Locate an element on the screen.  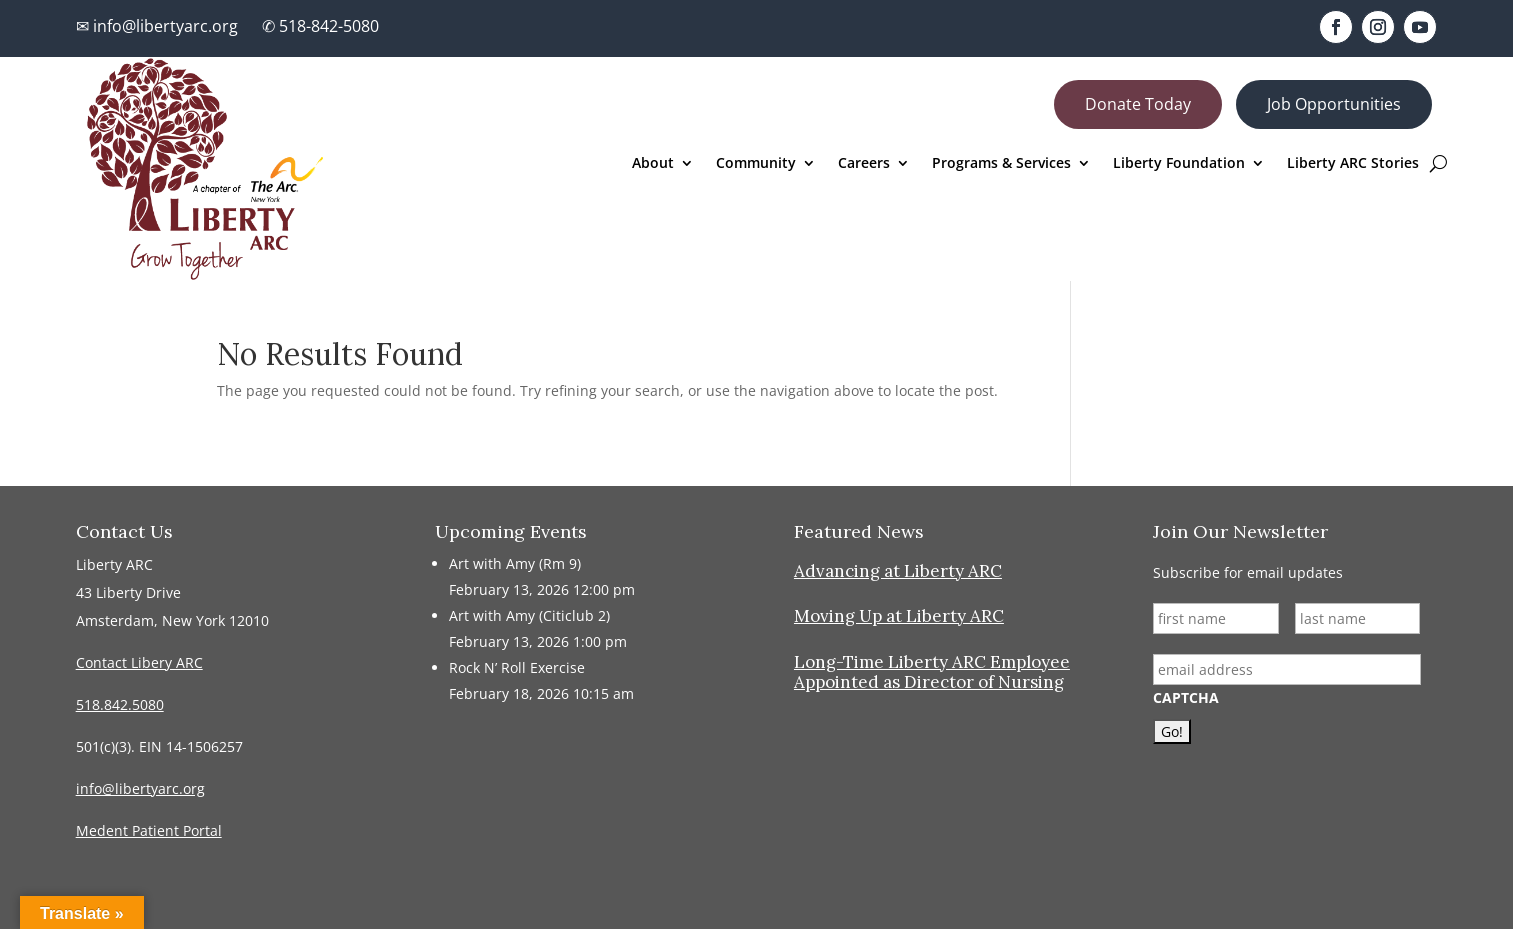
Liberty Foundation is located at coordinates (1179, 164).